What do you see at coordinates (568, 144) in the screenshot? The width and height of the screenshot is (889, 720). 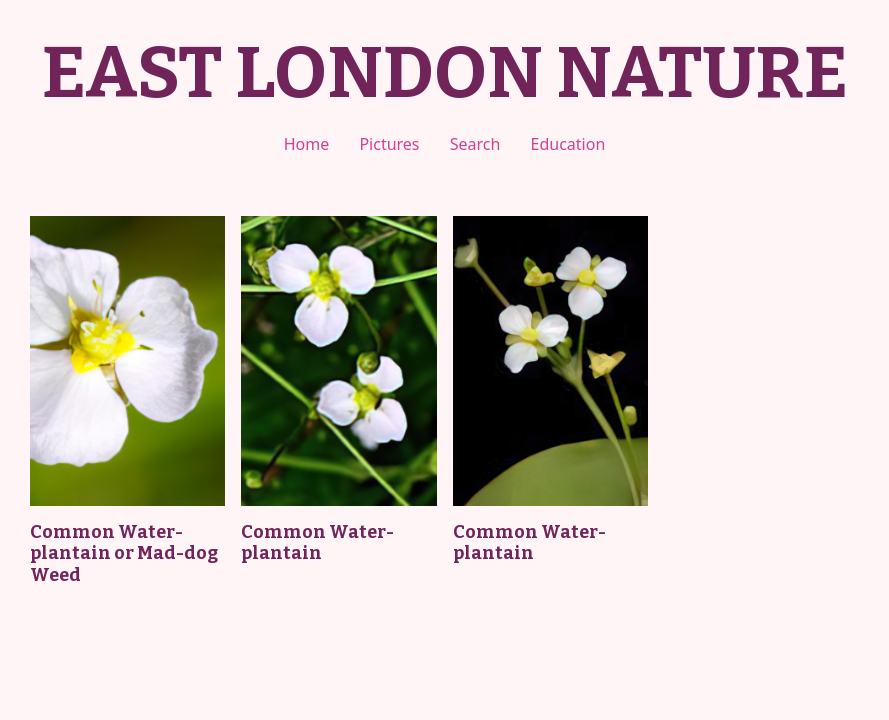 I see `Education` at bounding box center [568, 144].